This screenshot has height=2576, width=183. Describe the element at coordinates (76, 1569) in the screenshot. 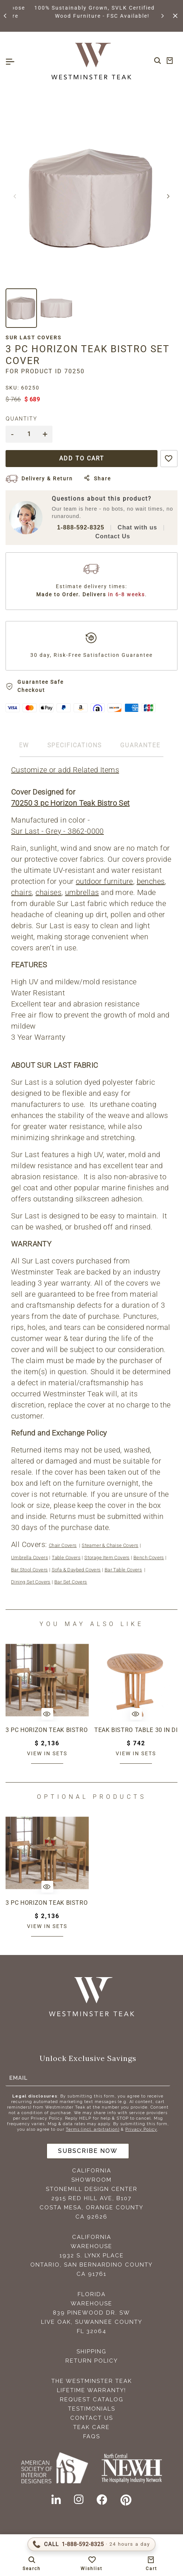

I see `Sofa & Daybed Covers` at that location.